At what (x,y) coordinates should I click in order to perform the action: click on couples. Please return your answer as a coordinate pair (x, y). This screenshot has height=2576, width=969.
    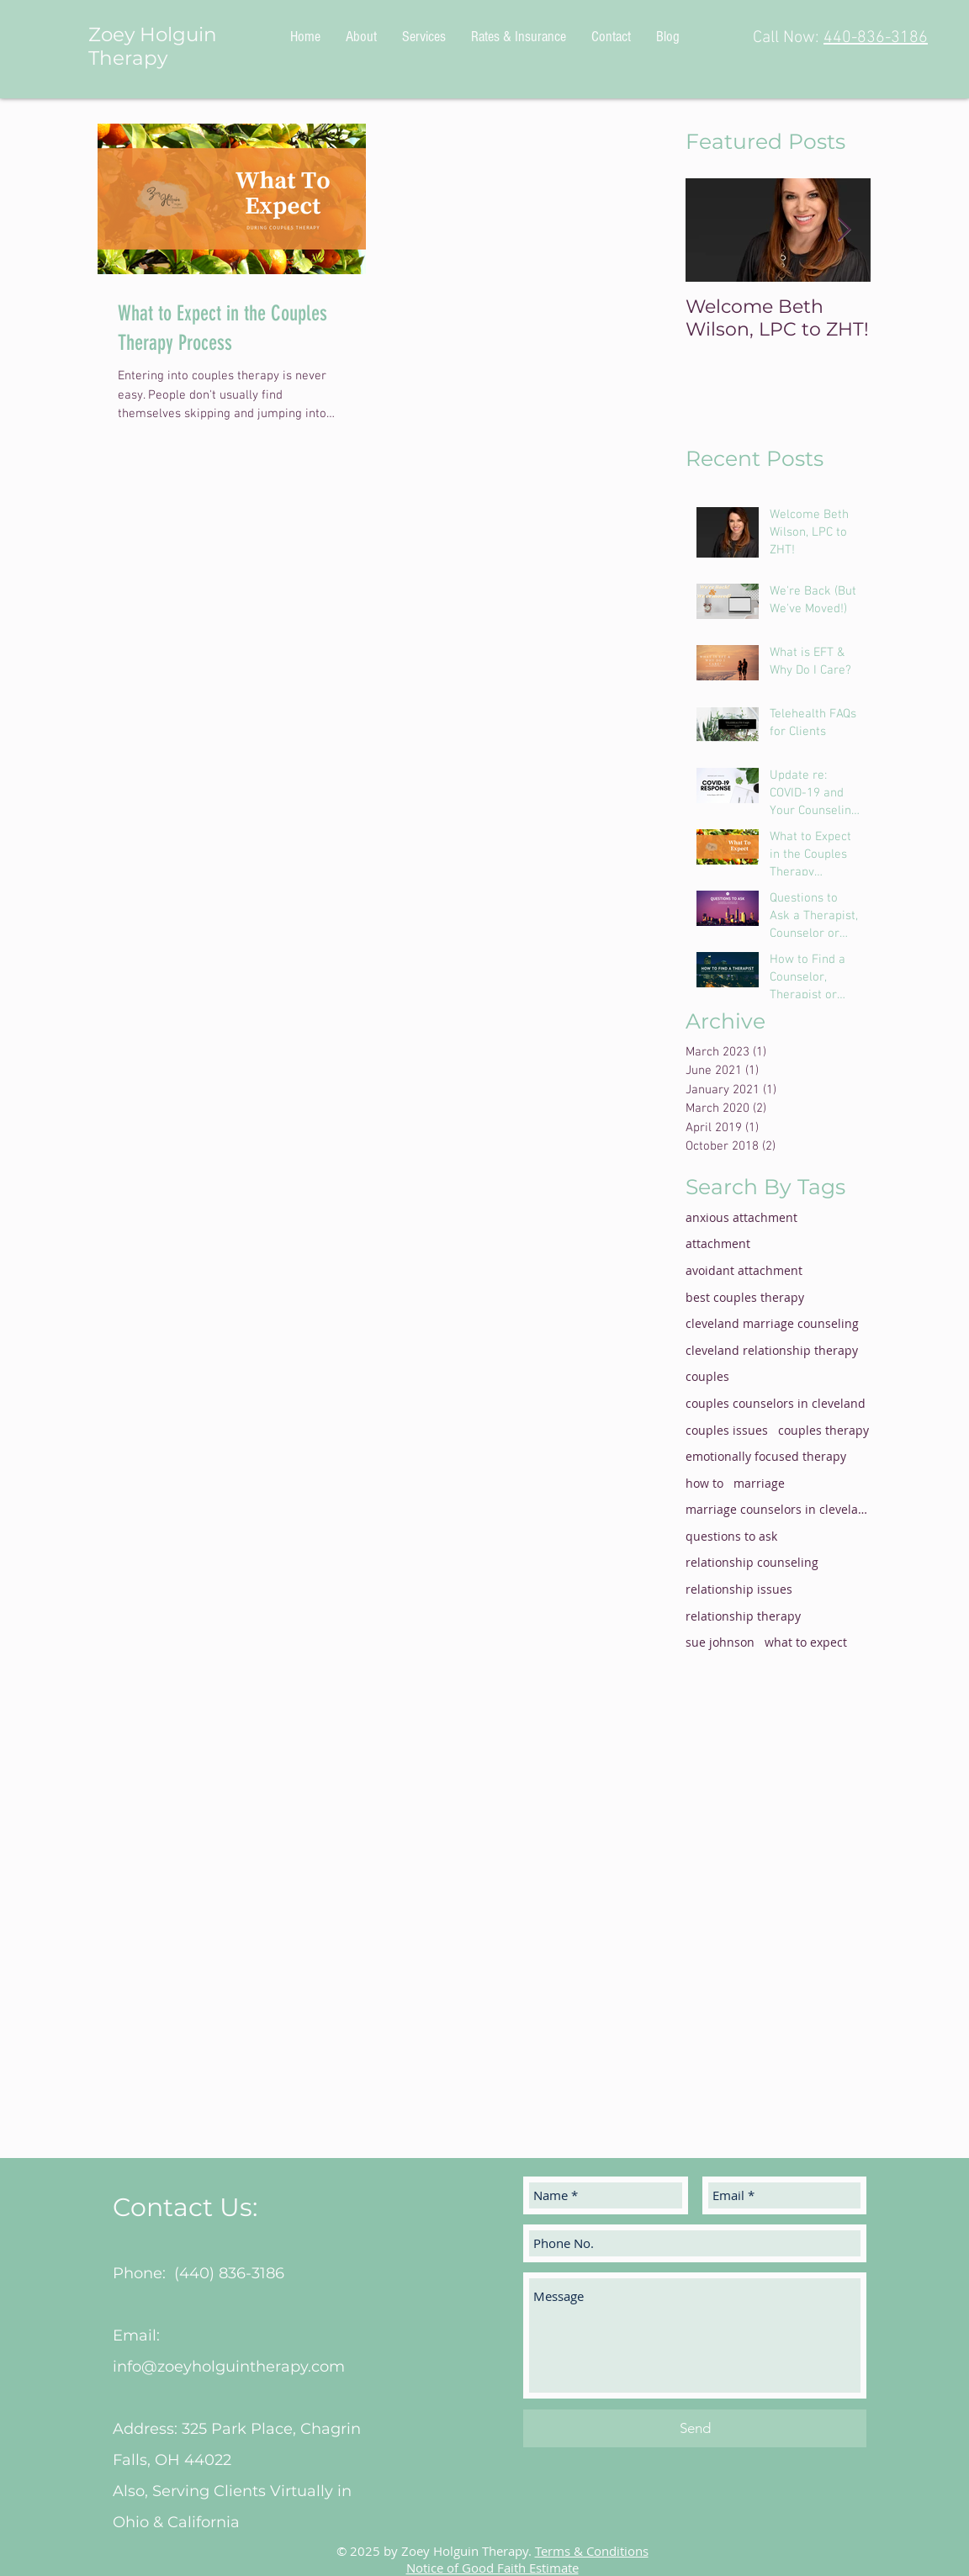
    Looking at the image, I should click on (707, 1376).